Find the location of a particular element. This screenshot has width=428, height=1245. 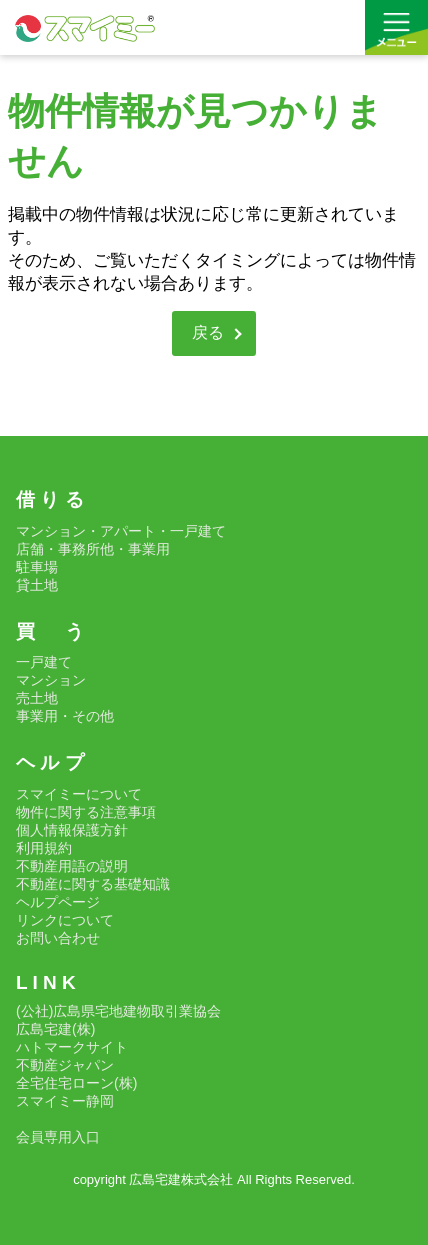

不動産ジャパン is located at coordinates (65, 1065).